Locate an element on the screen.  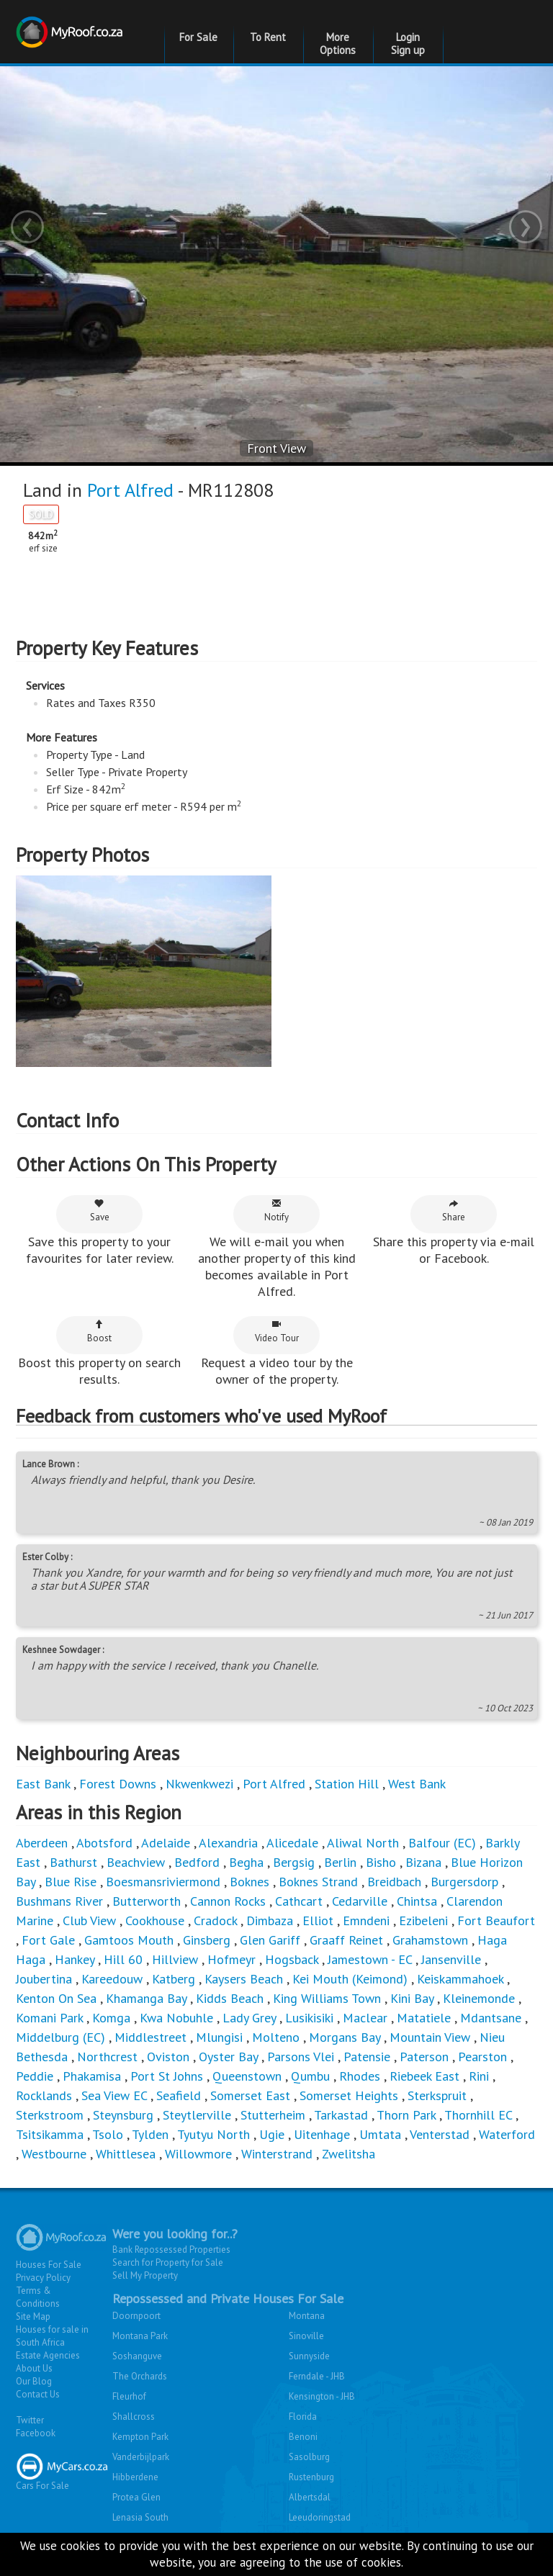
Hill 60 is located at coordinates (123, 1959).